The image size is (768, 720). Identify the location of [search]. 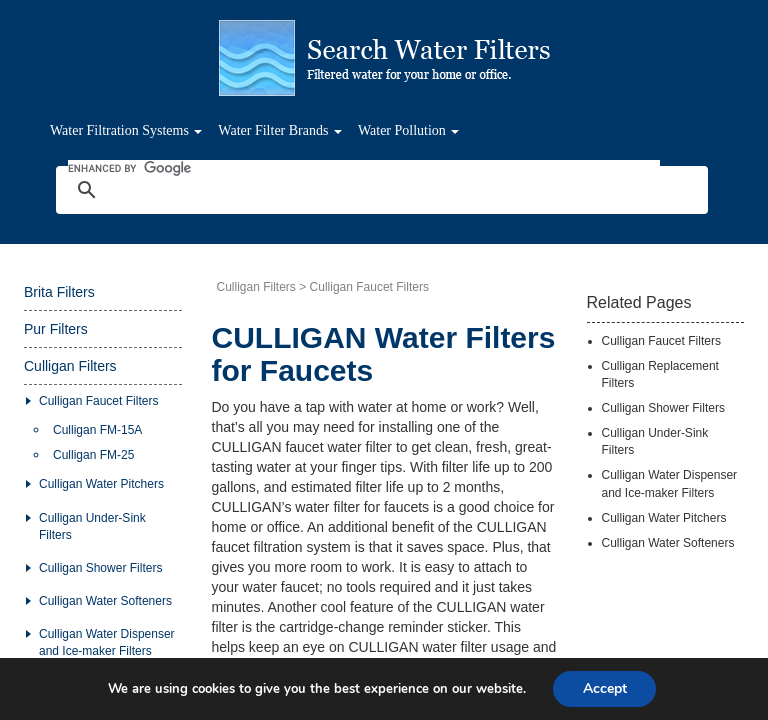
(364, 168).